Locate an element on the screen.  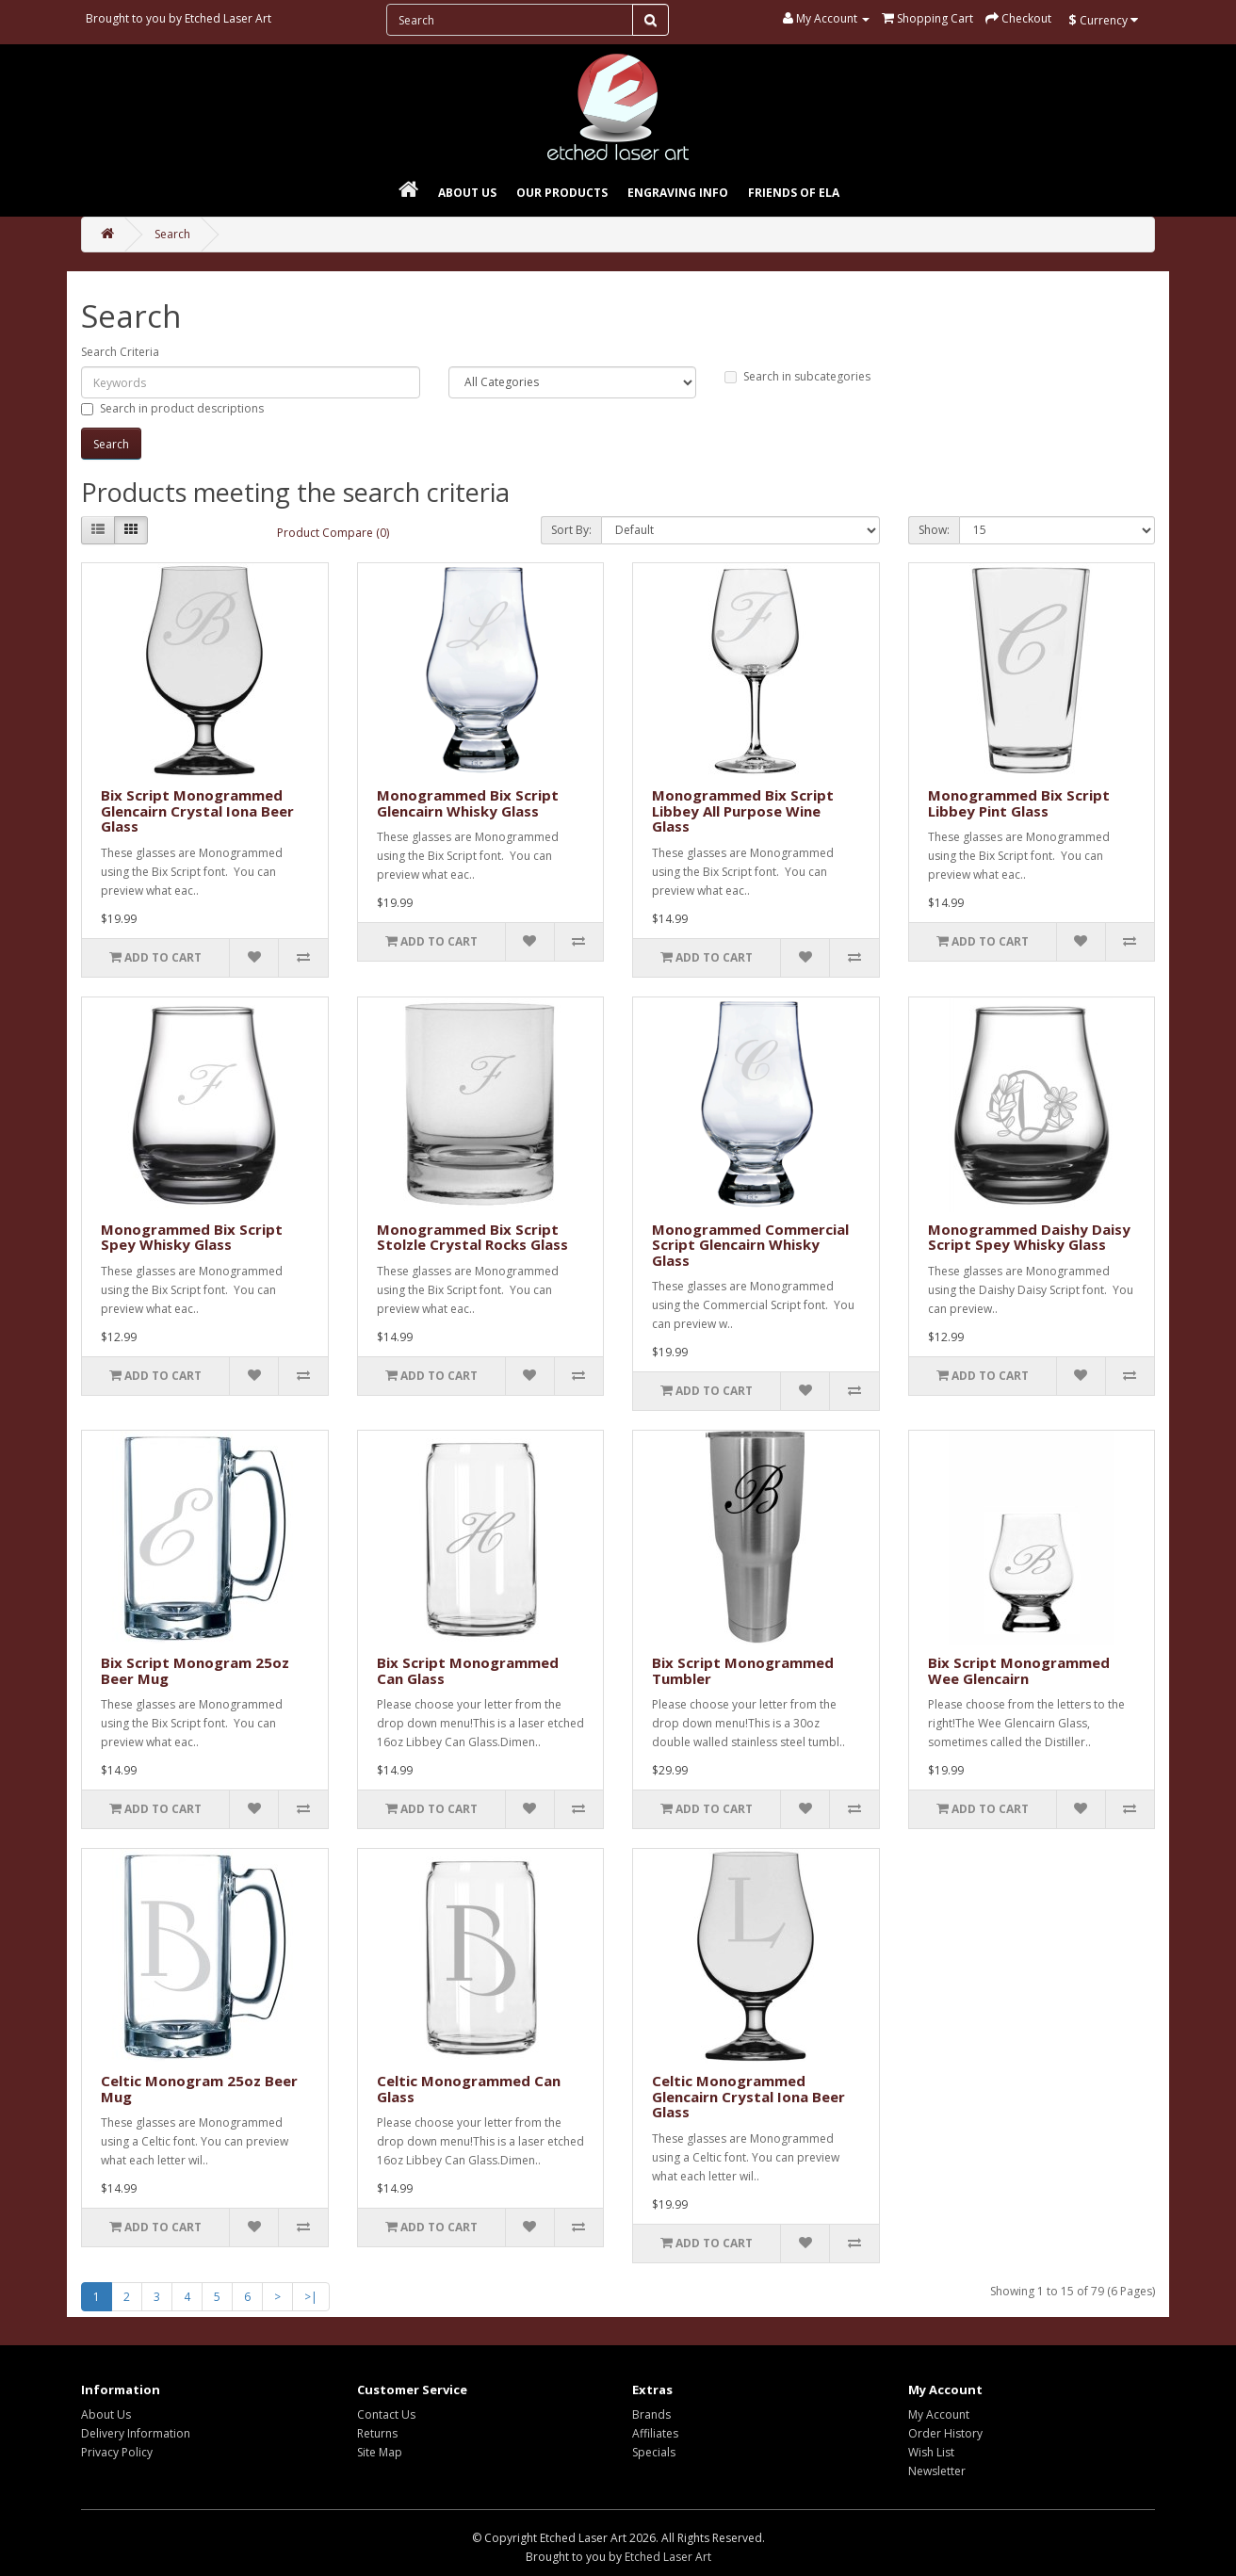
Search Criteria is located at coordinates (120, 352).